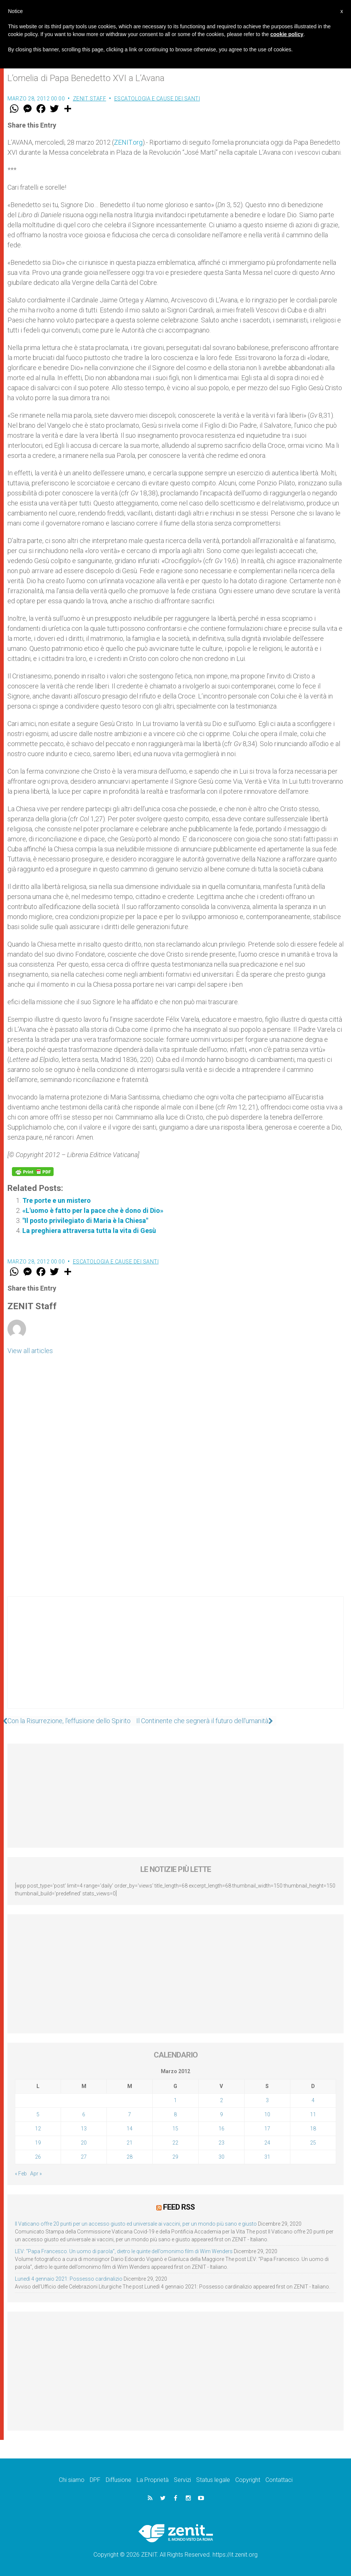 The width and height of the screenshot is (351, 2576). Describe the element at coordinates (179, 2206) in the screenshot. I see `Feed RSS` at that location.